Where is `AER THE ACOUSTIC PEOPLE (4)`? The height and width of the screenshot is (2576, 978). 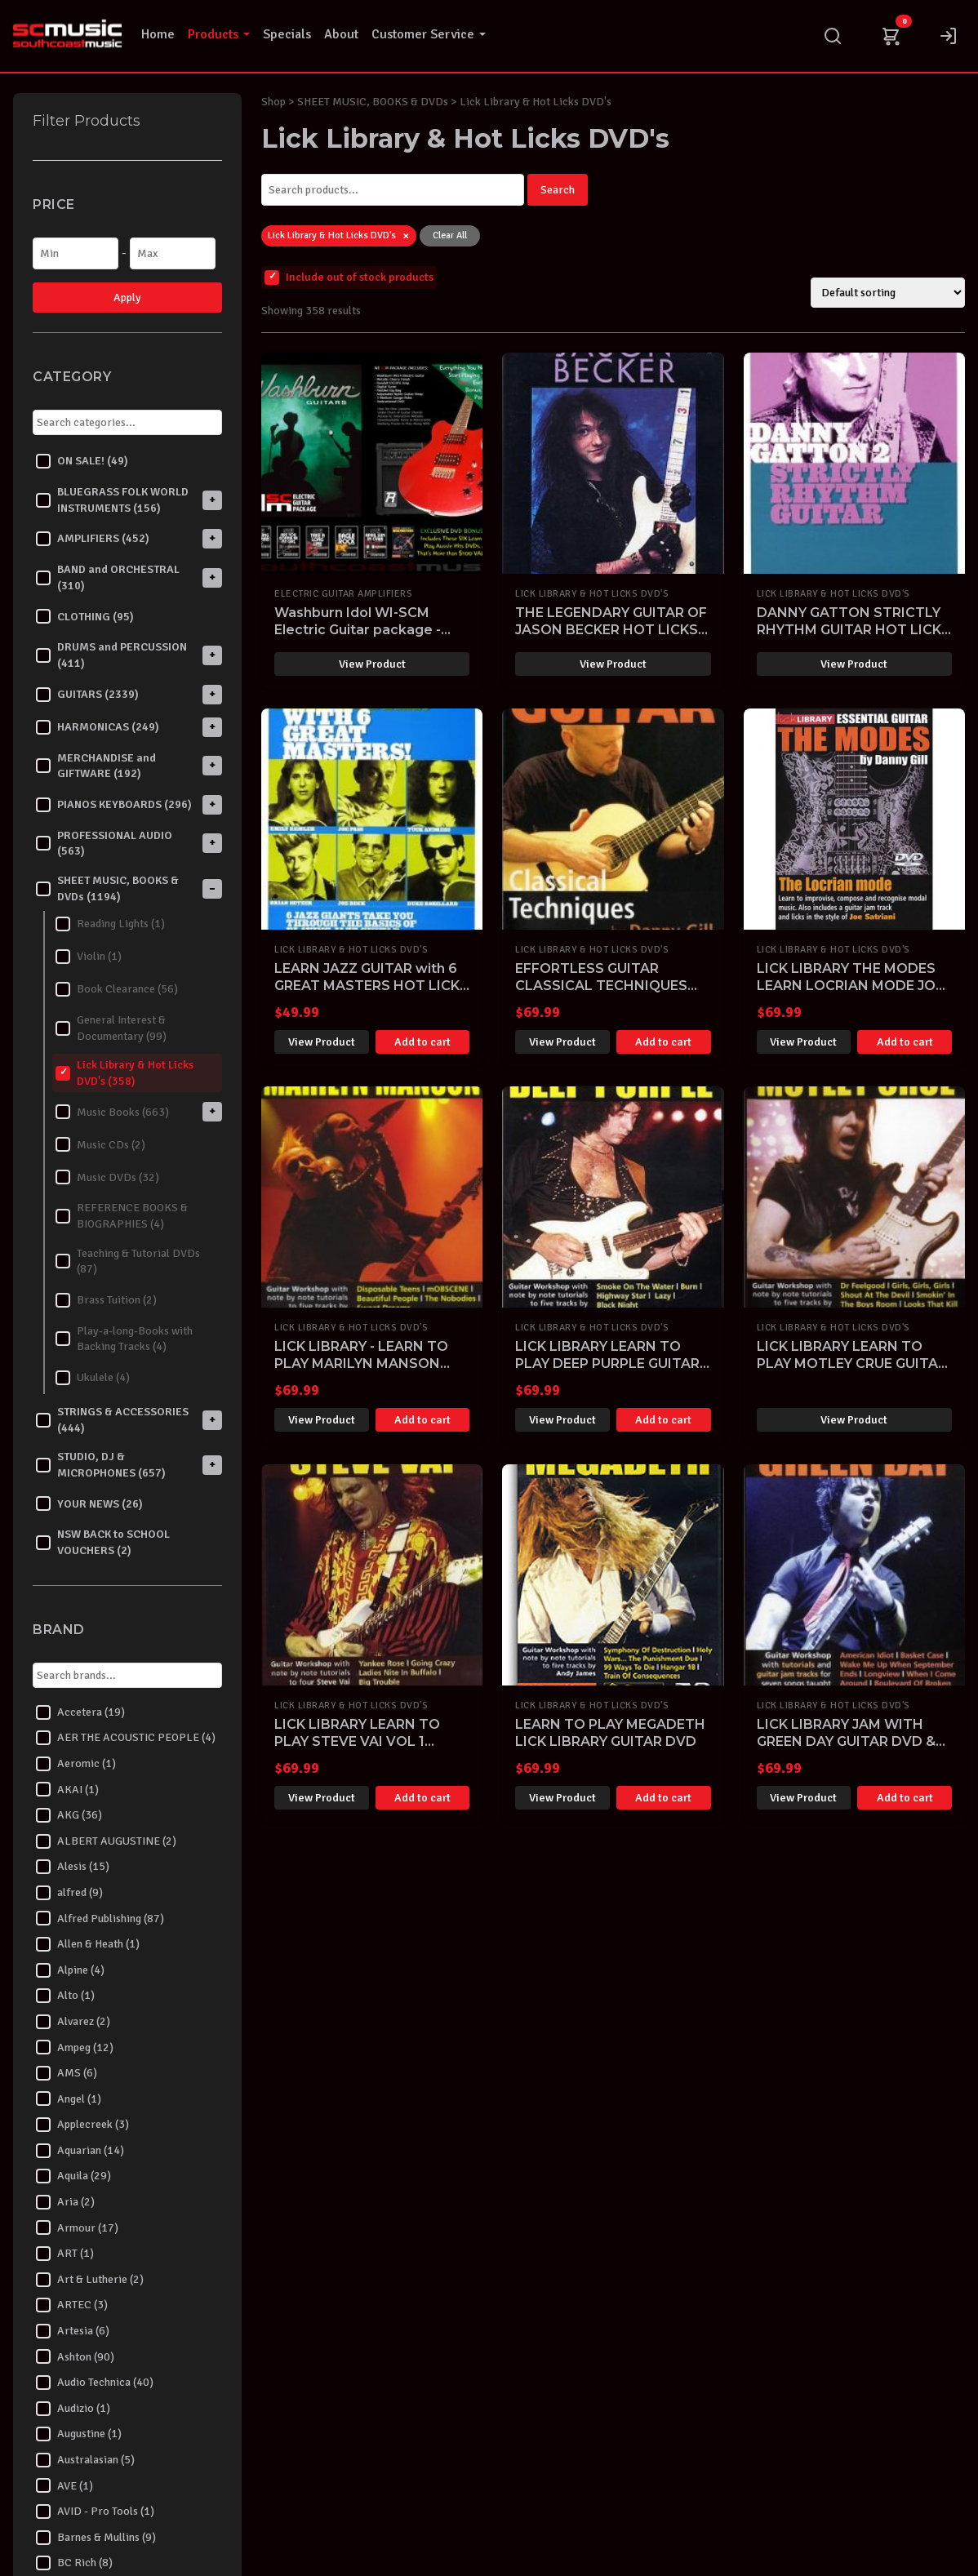 AER THE ACOUSTIC PEOPLE (4) is located at coordinates (126, 1737).